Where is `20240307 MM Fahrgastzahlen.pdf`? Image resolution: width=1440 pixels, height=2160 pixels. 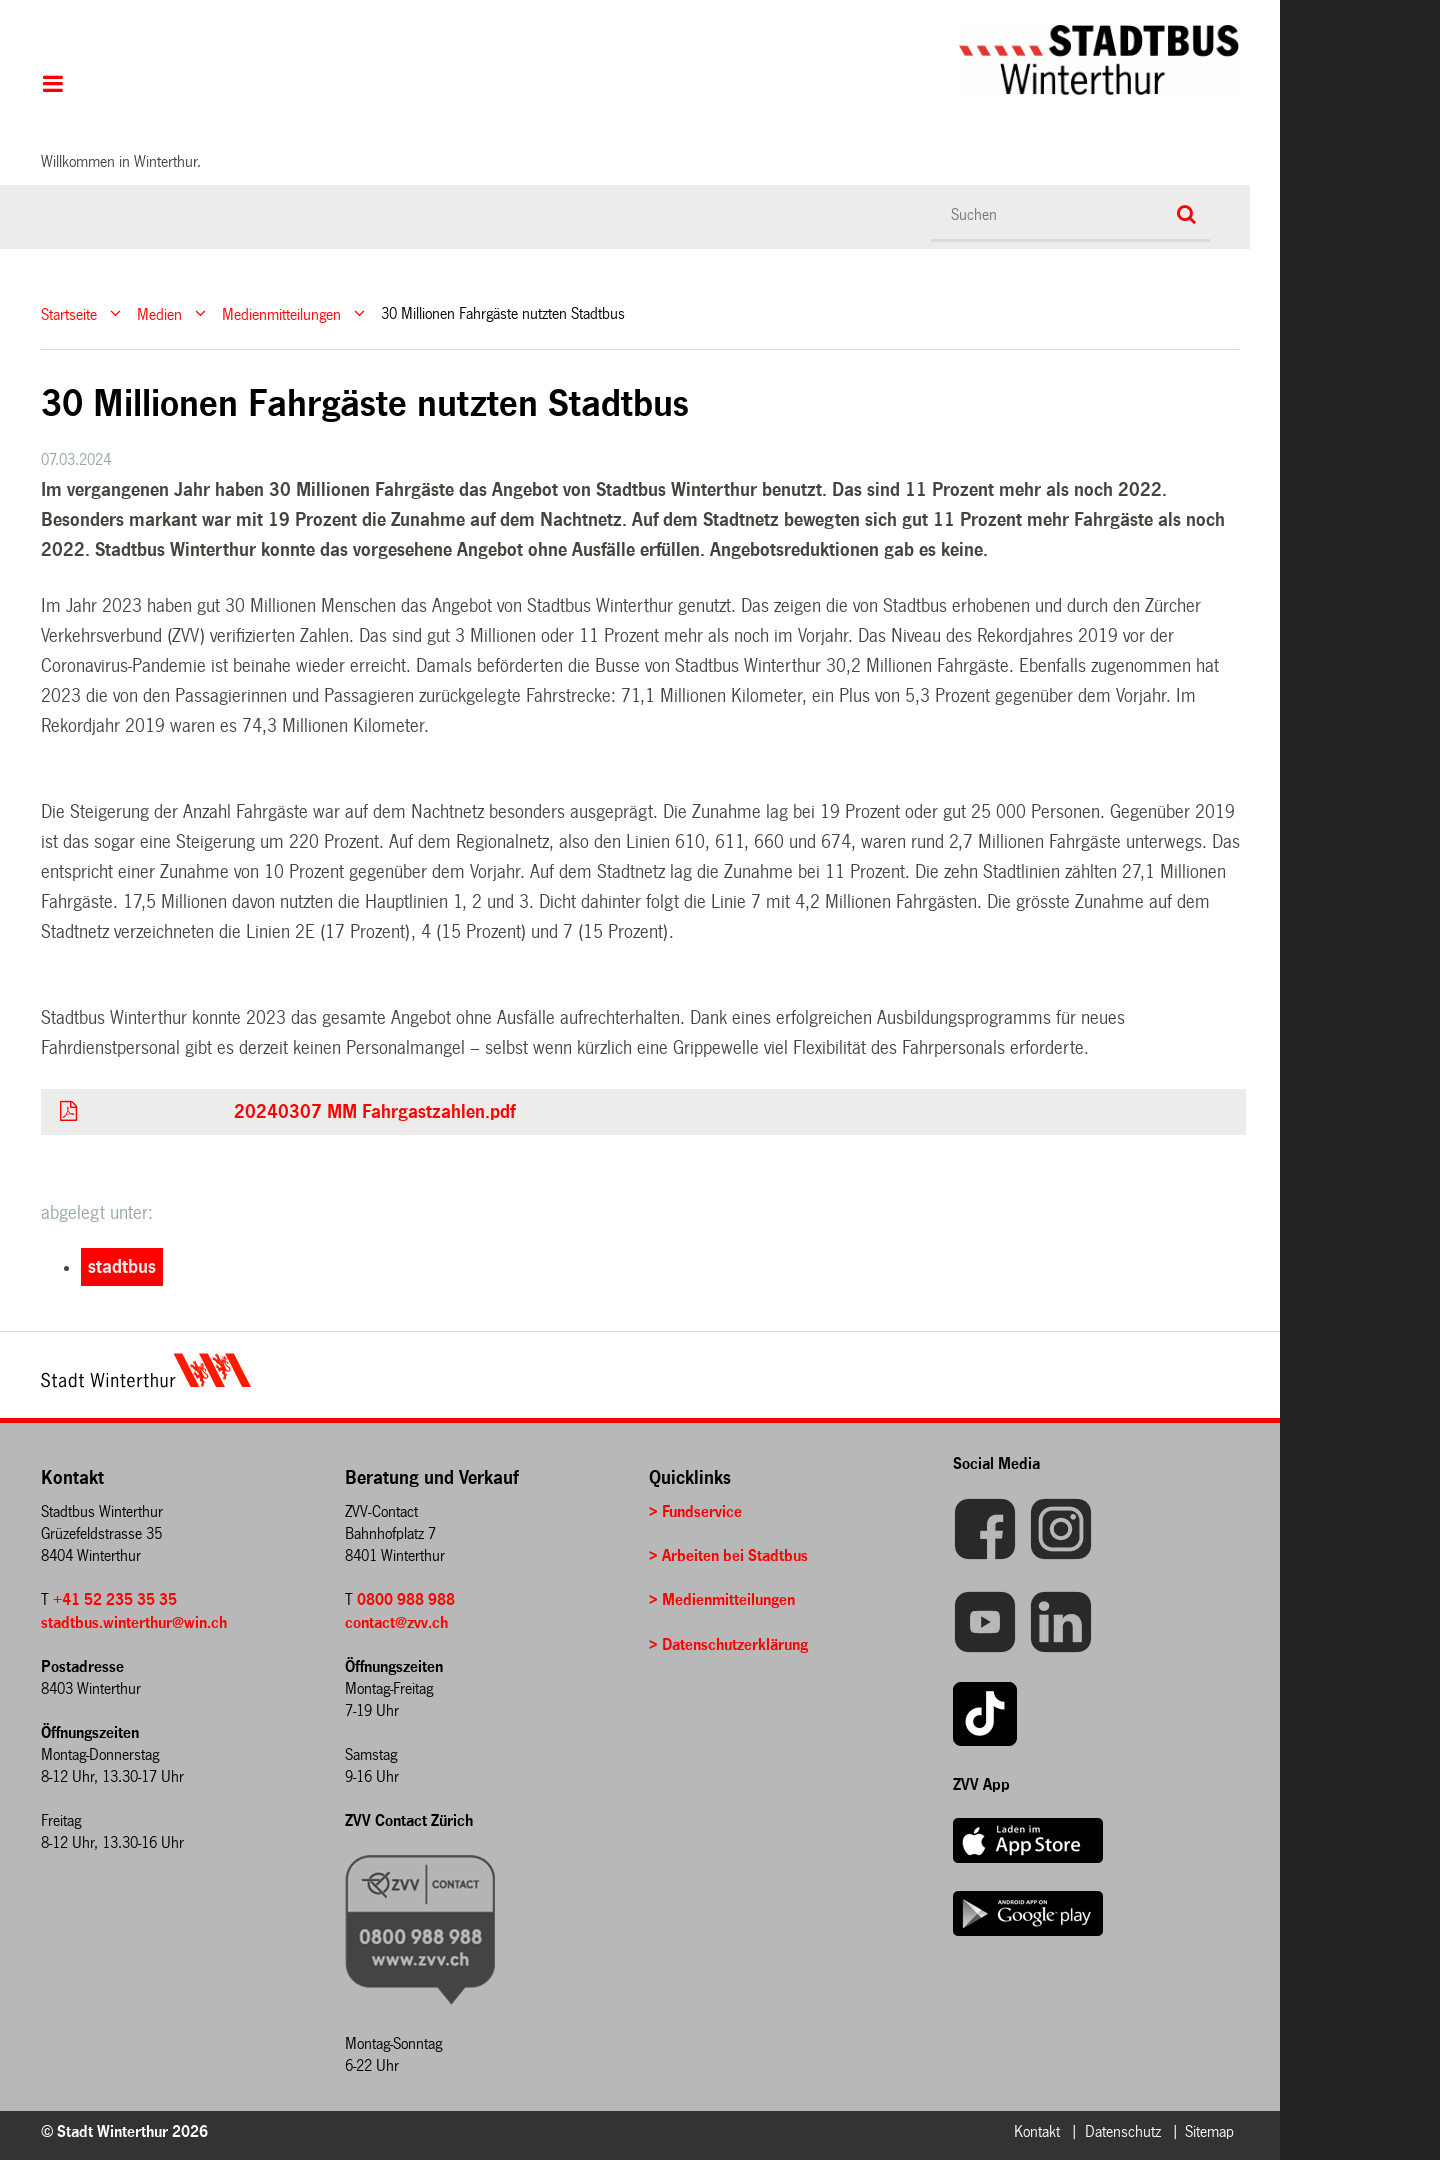 20240307 MM Fahrgastzahlen.pdf is located at coordinates (374, 1112).